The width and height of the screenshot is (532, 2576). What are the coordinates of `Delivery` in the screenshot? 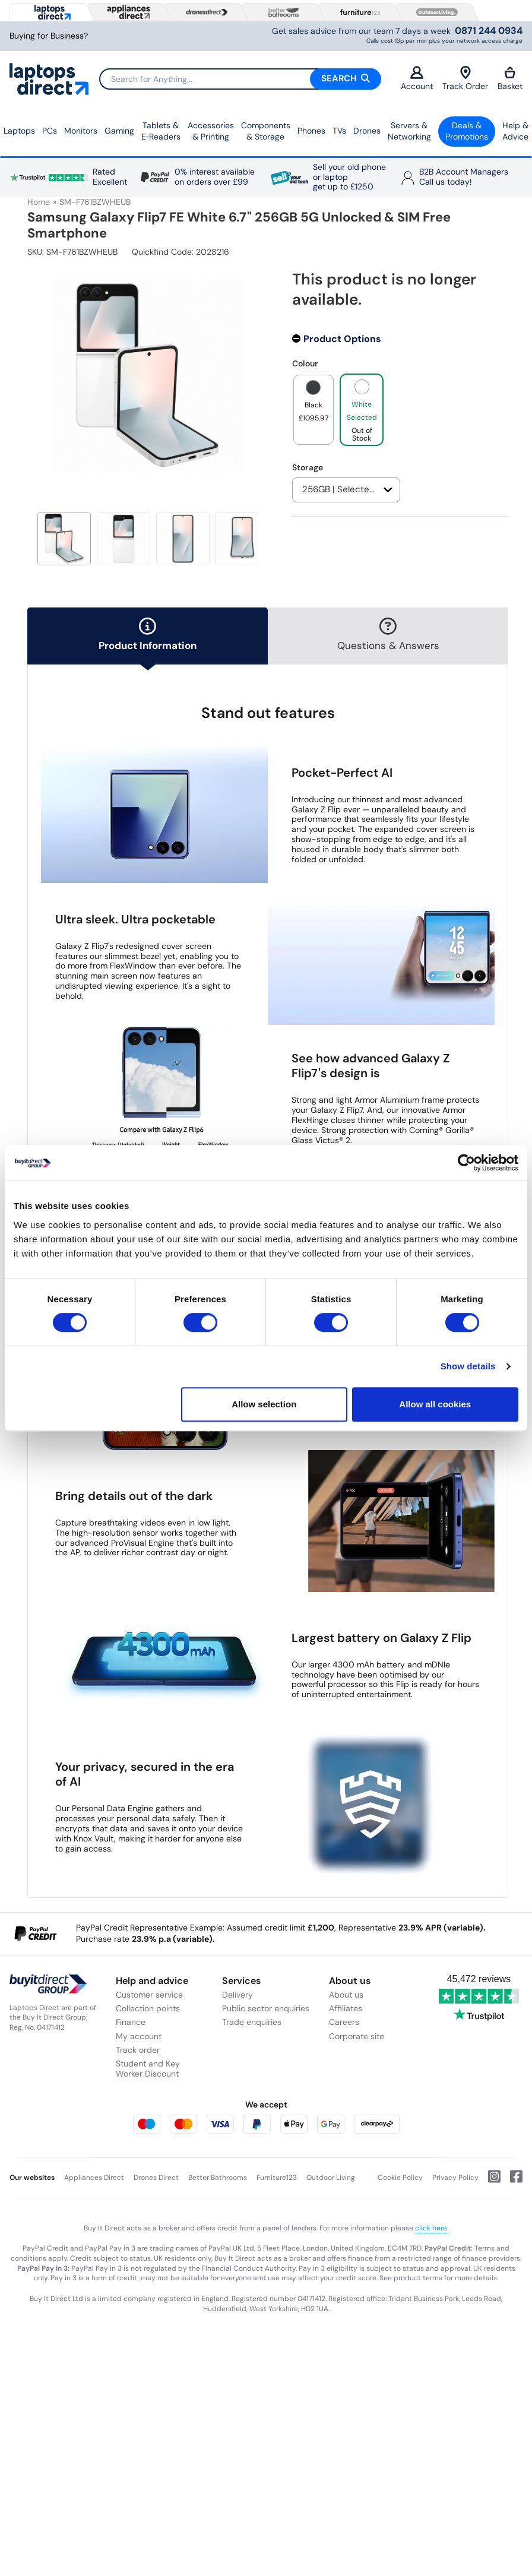 It's located at (237, 1994).